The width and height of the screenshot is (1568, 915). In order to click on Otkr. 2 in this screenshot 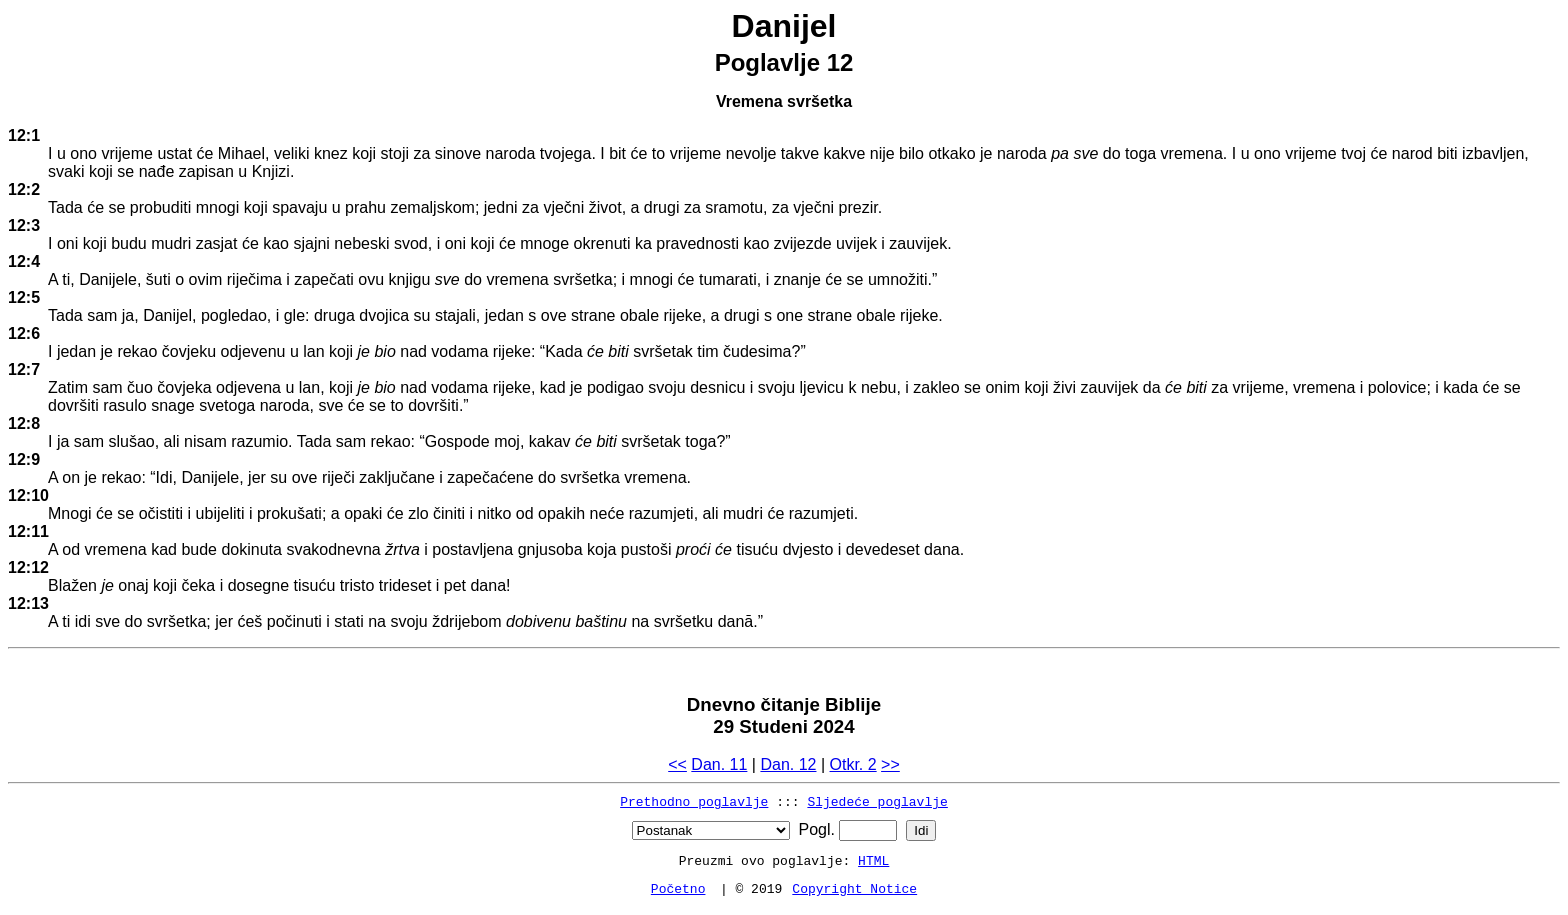, I will do `click(853, 764)`.